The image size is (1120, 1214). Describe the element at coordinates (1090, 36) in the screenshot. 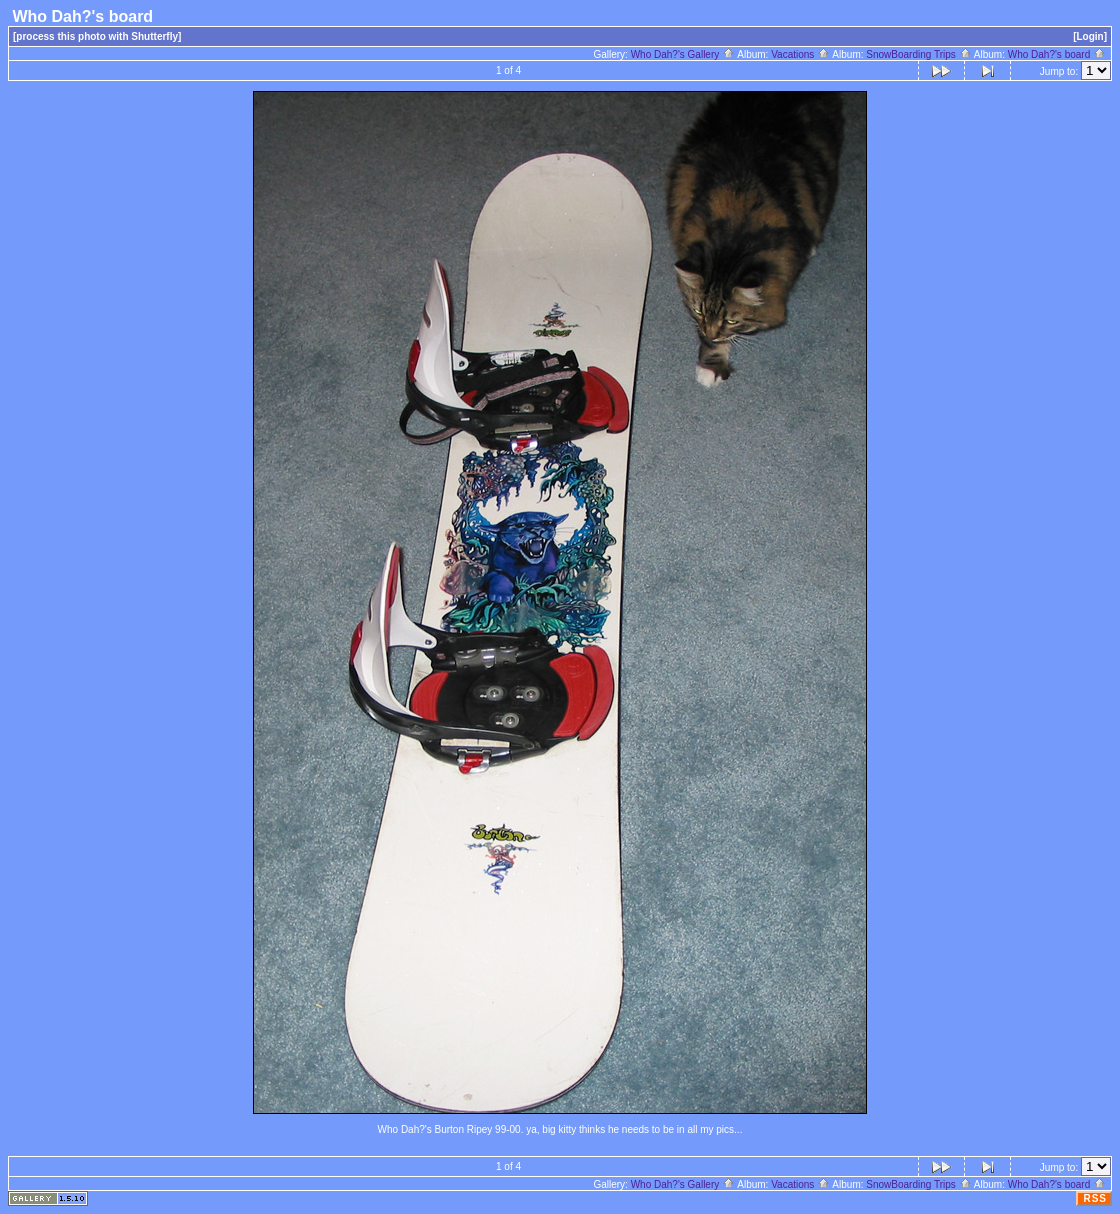

I see `[Login]` at that location.